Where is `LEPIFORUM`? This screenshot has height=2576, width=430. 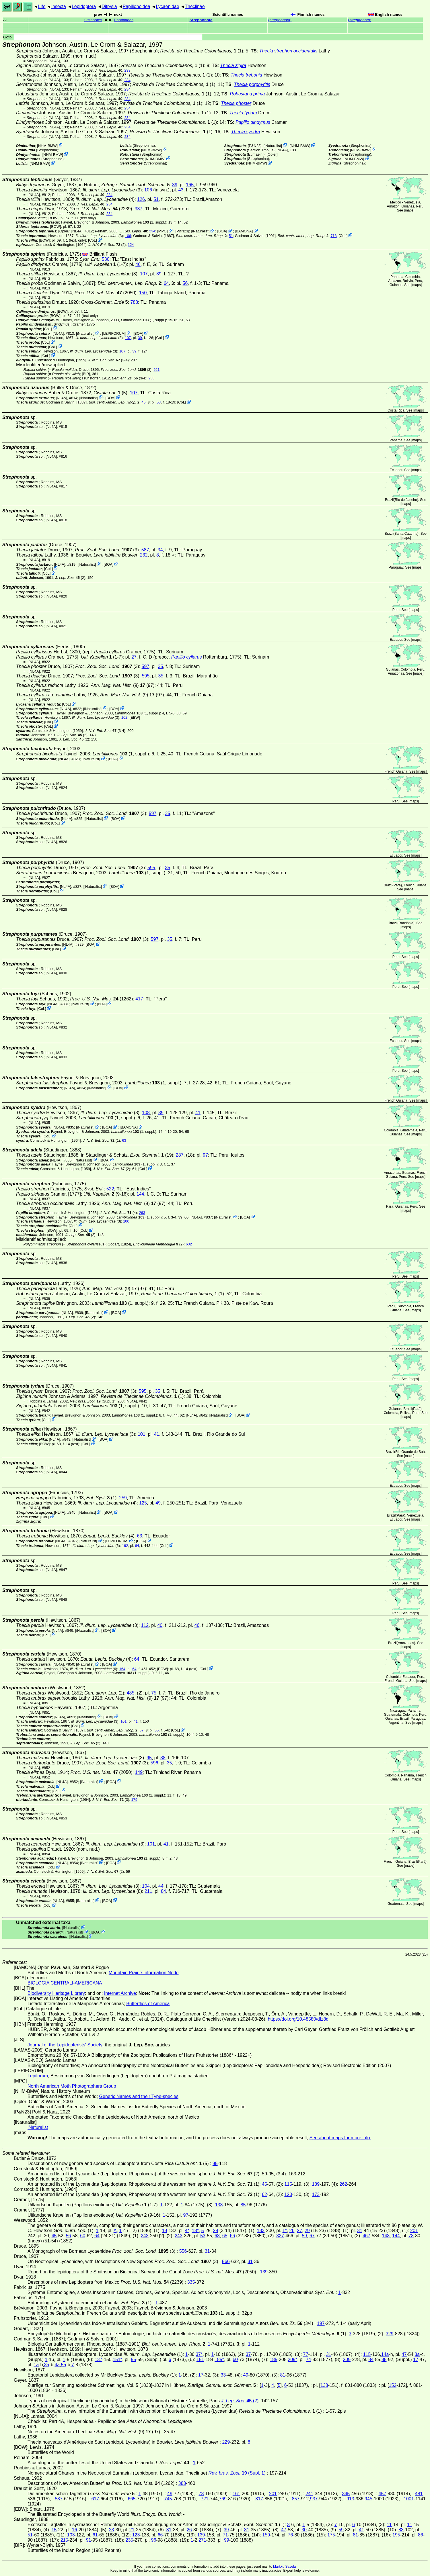 LEPIFORUM is located at coordinates (114, 333).